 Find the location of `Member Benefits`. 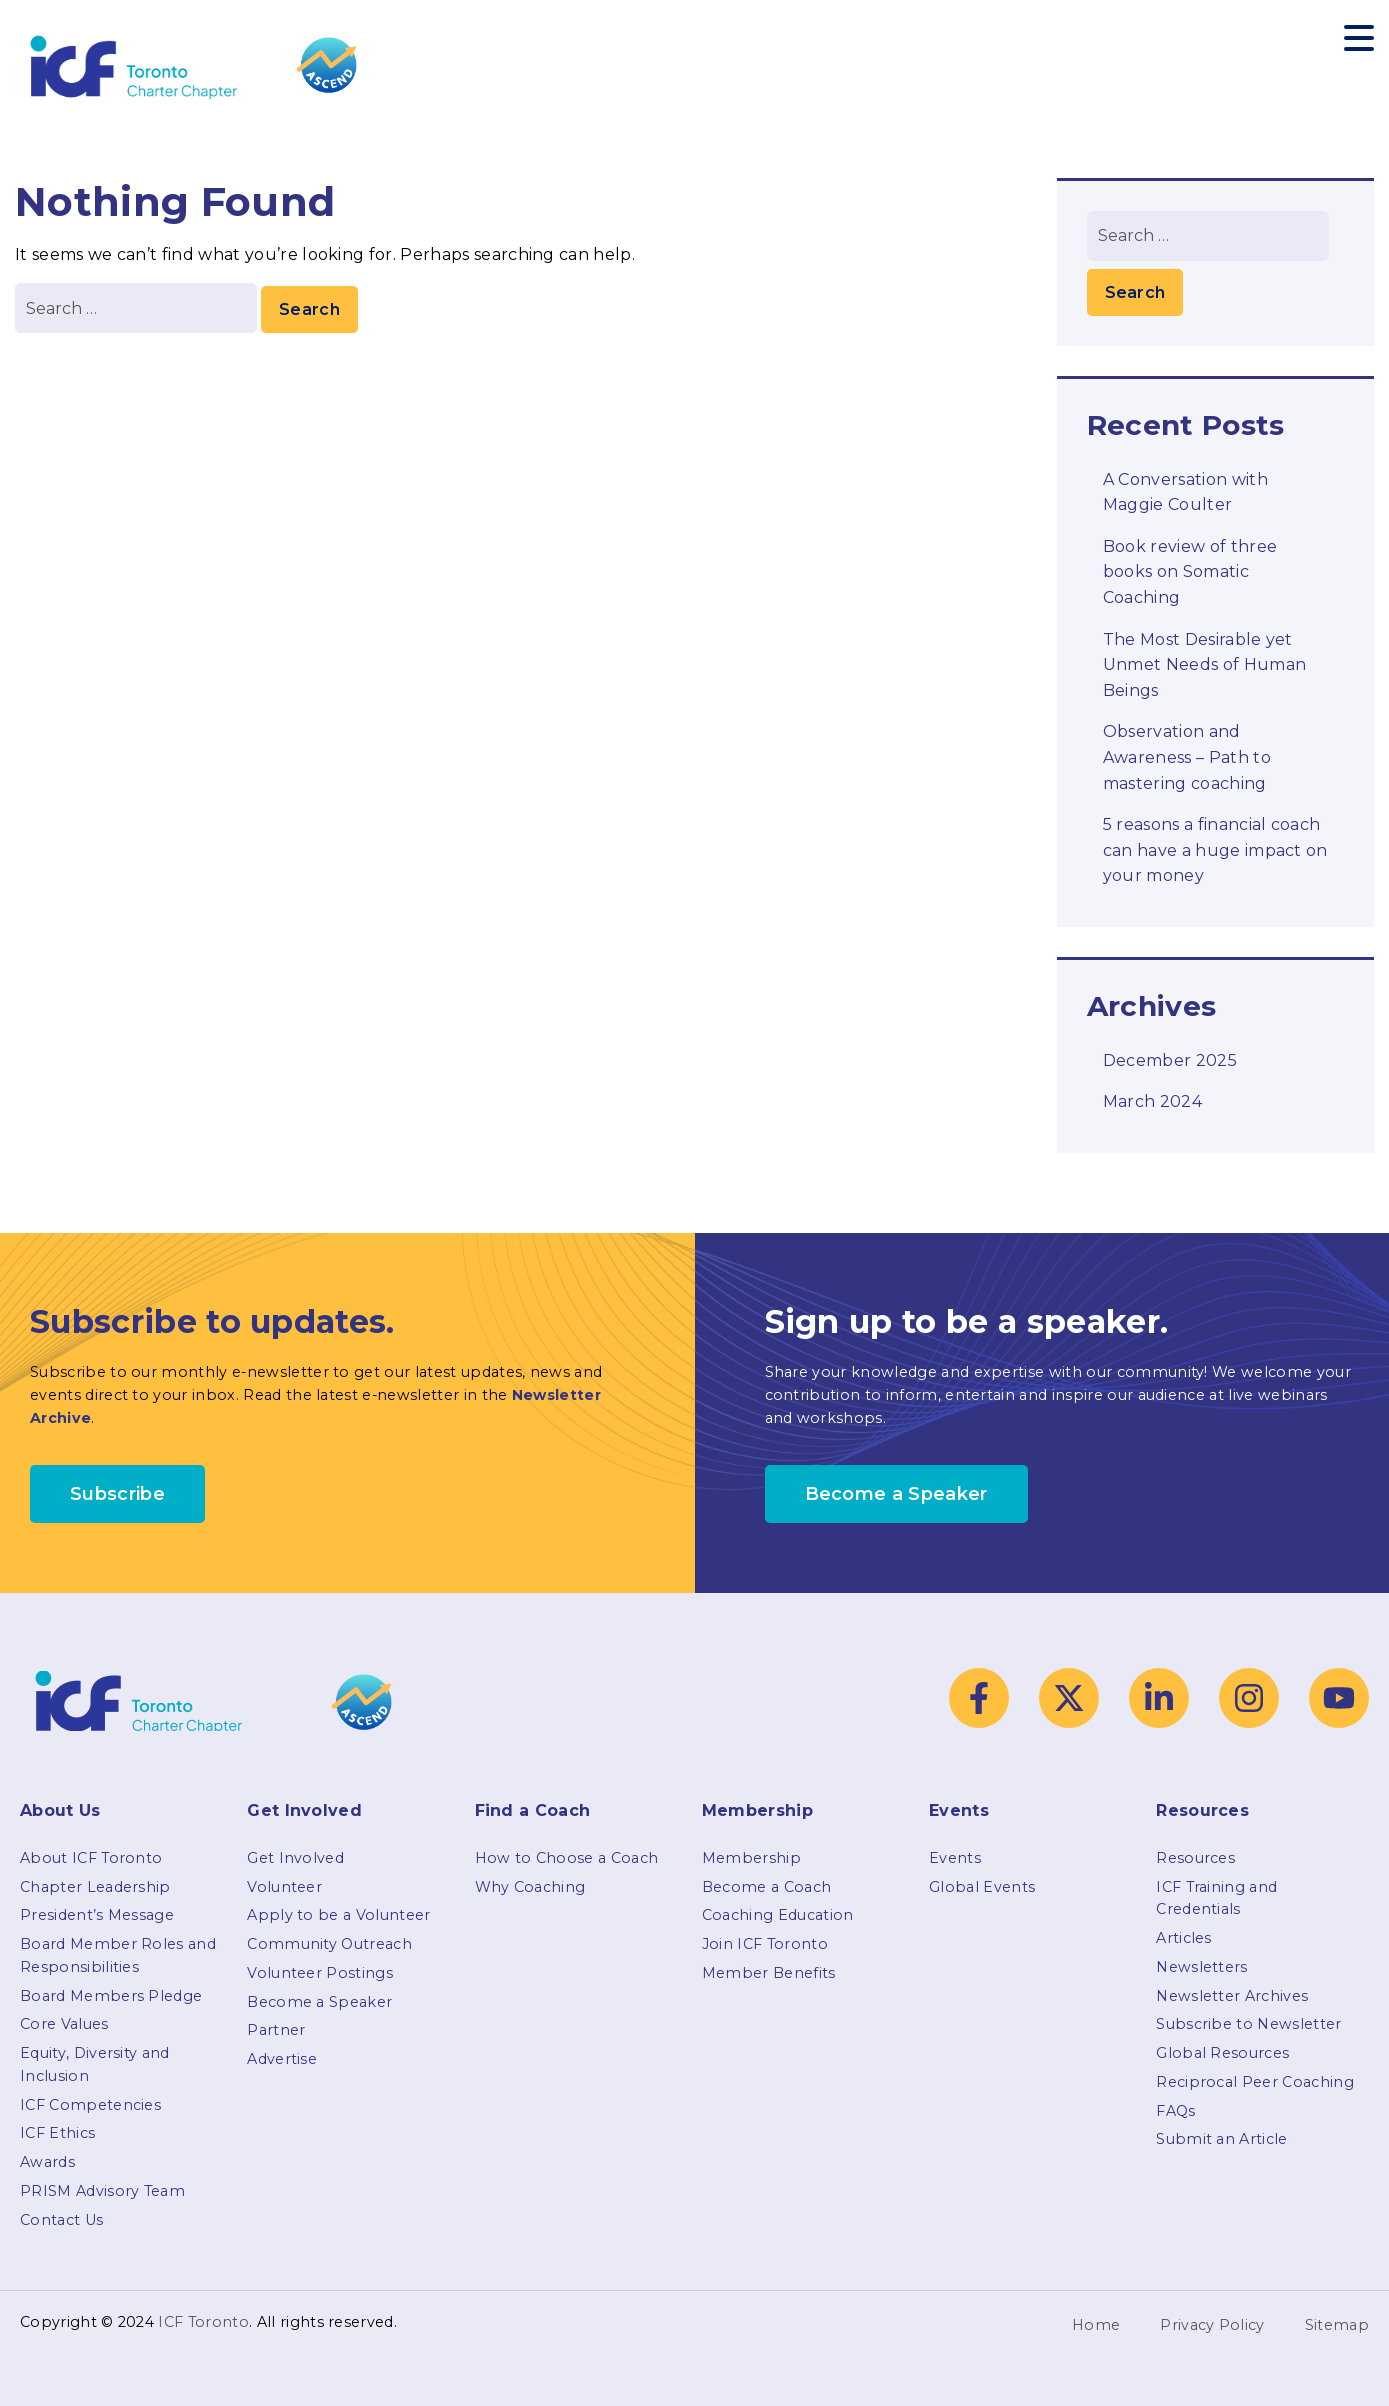

Member Benefits is located at coordinates (769, 1973).